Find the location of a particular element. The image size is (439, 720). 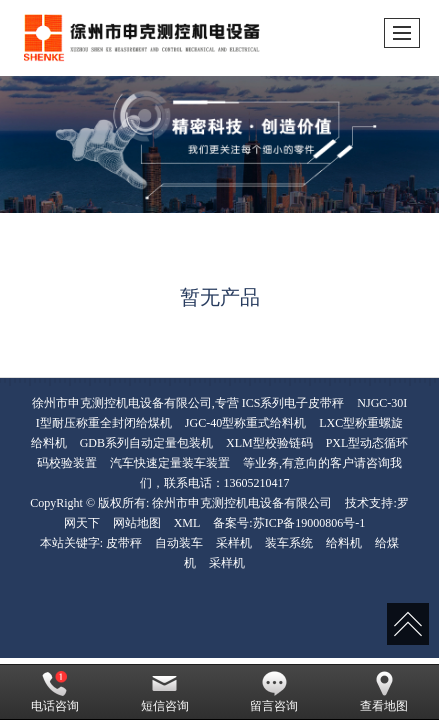

装车系统 is located at coordinates (289, 543).